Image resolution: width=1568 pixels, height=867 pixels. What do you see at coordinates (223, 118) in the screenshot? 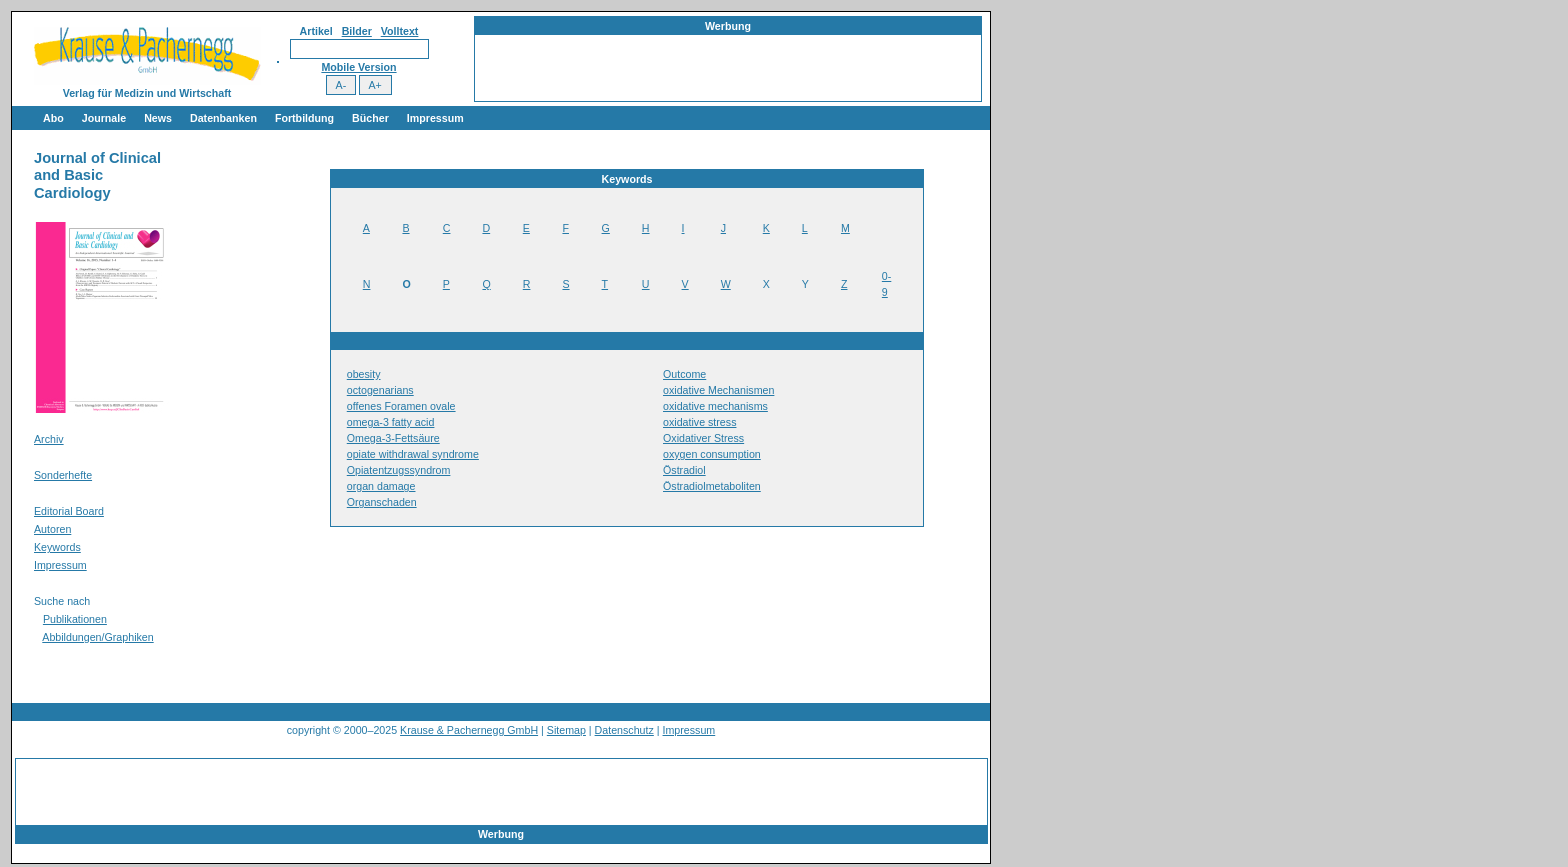
I see `Datenbanken` at bounding box center [223, 118].